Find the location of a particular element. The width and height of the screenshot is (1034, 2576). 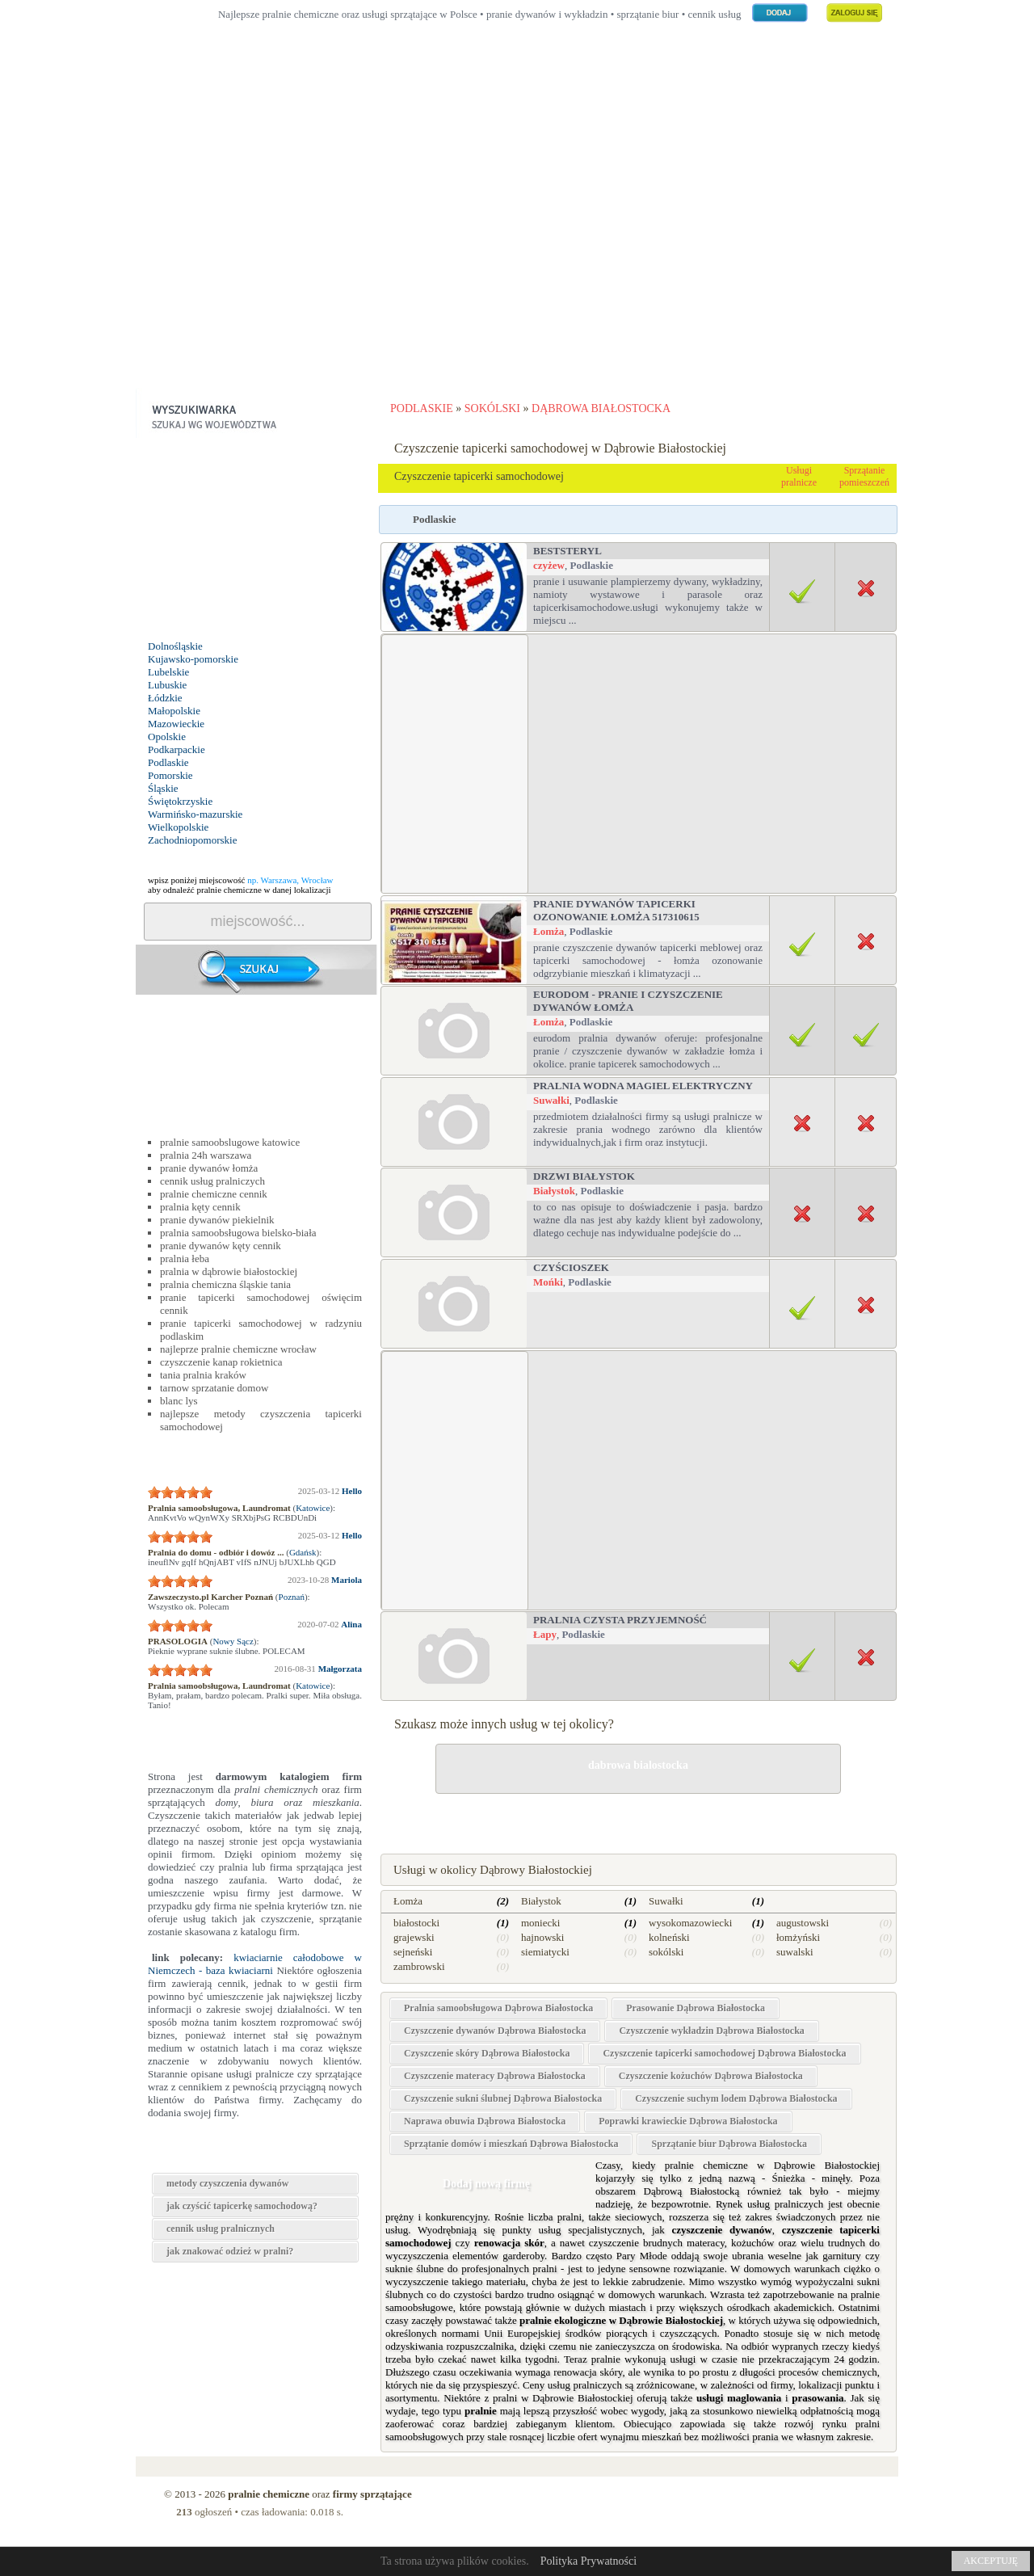

PRALNIA WODNA MAGIEL ELEKTRYCZNY is located at coordinates (643, 1086).